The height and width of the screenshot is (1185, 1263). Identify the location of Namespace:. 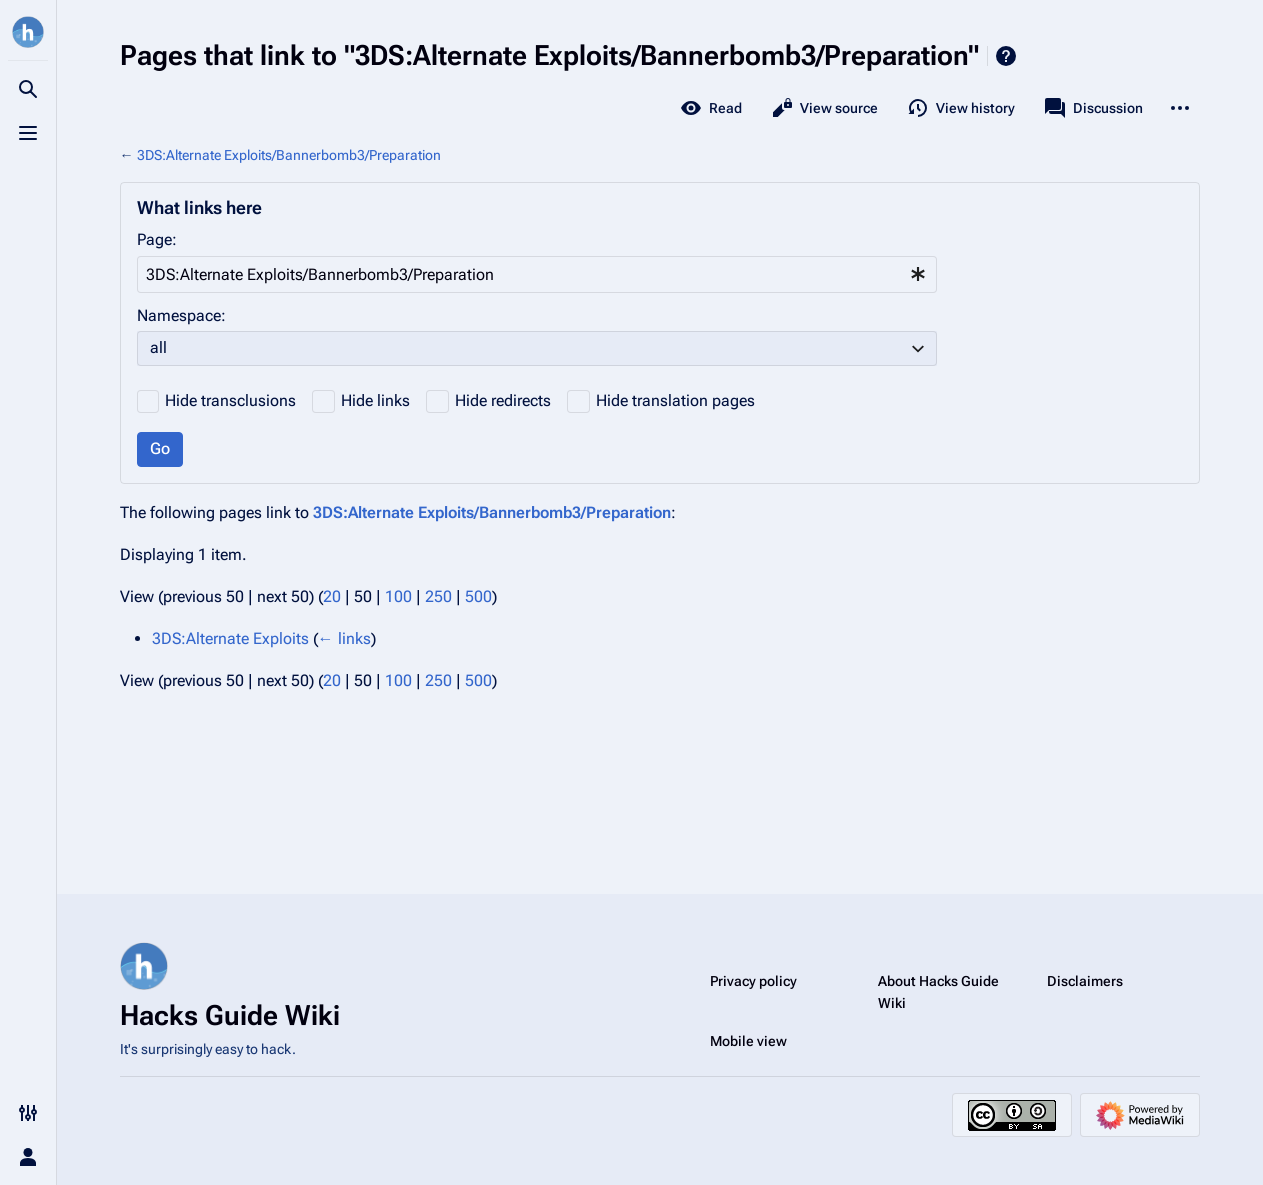
(181, 315).